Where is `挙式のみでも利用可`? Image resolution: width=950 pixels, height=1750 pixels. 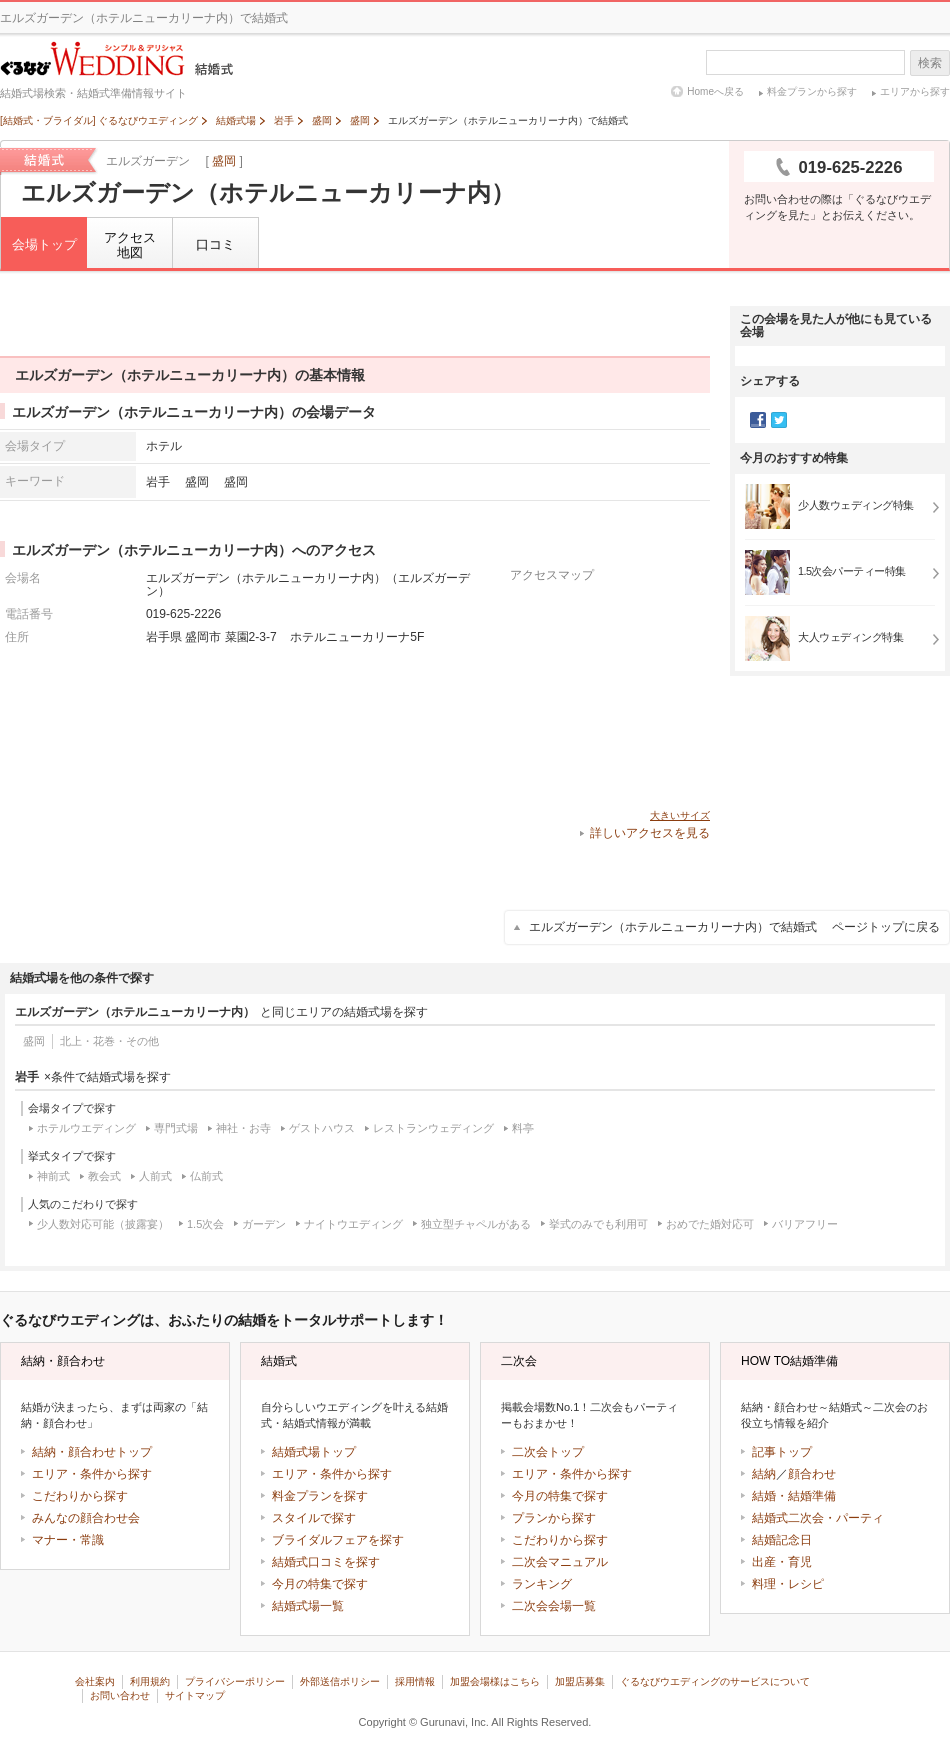 挙式のみでも利用可 is located at coordinates (598, 1224).